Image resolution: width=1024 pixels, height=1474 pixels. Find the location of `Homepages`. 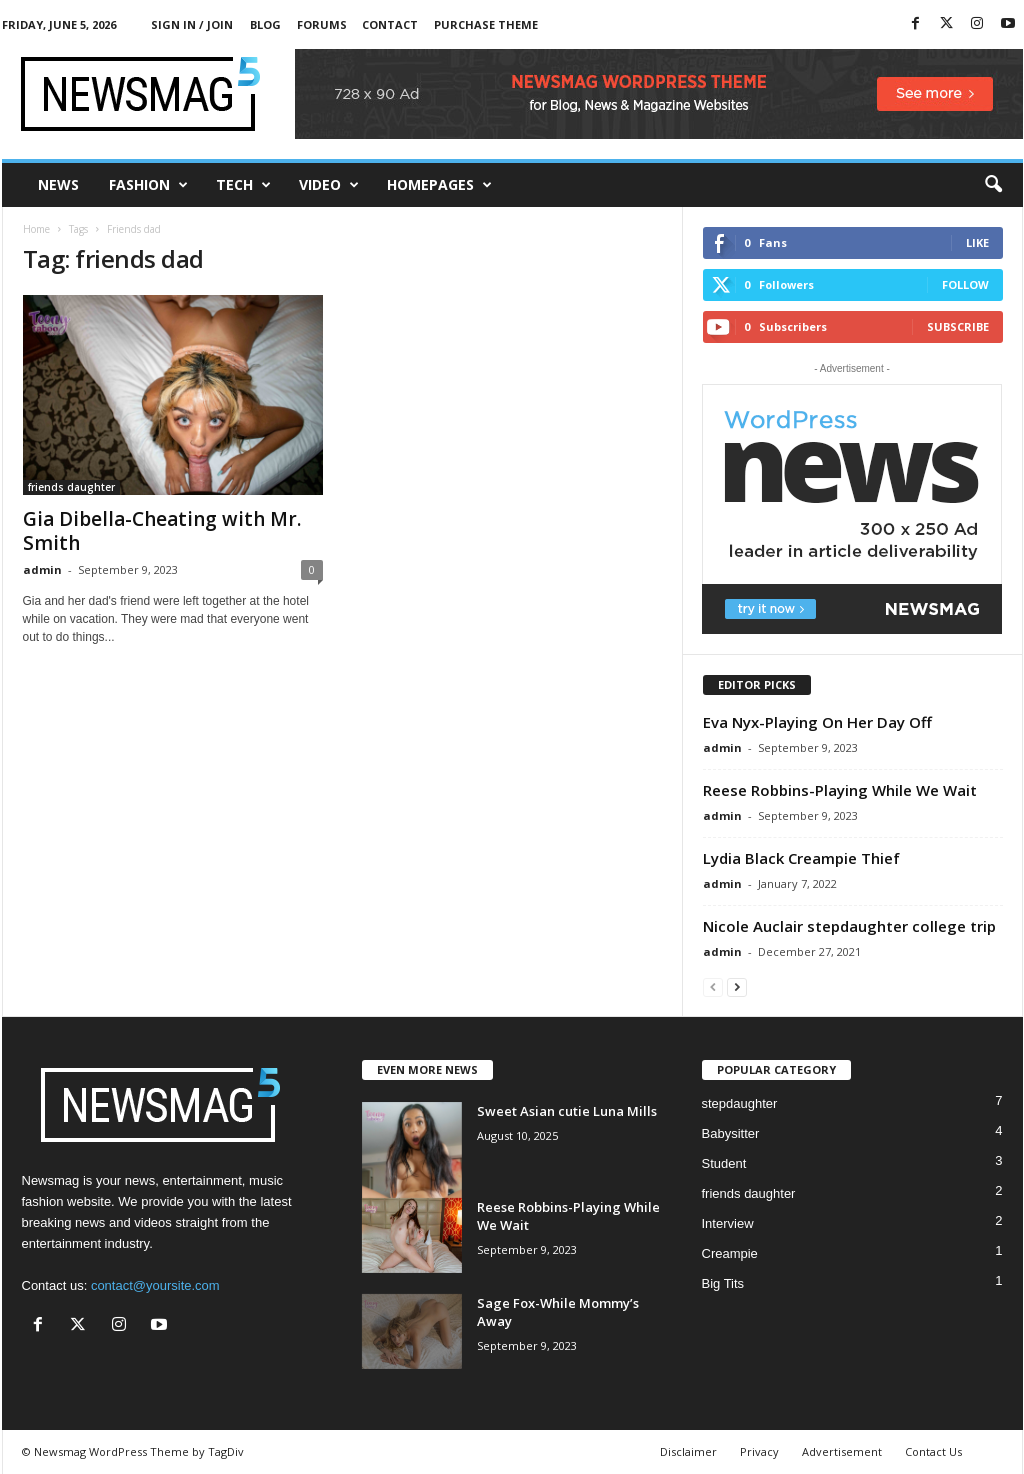

Homepages is located at coordinates (439, 185).